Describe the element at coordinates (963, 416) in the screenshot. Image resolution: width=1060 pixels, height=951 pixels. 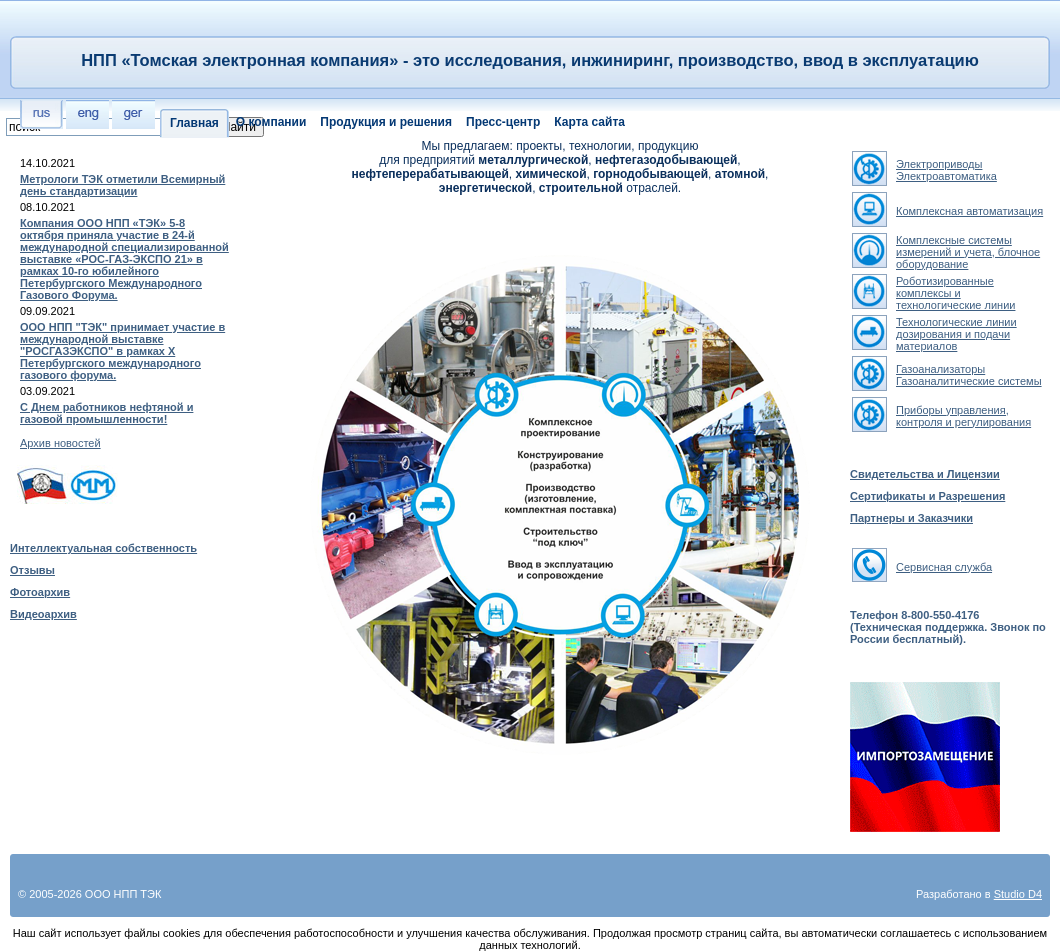
I see `Приборы управления, контроля и регулирования` at that location.